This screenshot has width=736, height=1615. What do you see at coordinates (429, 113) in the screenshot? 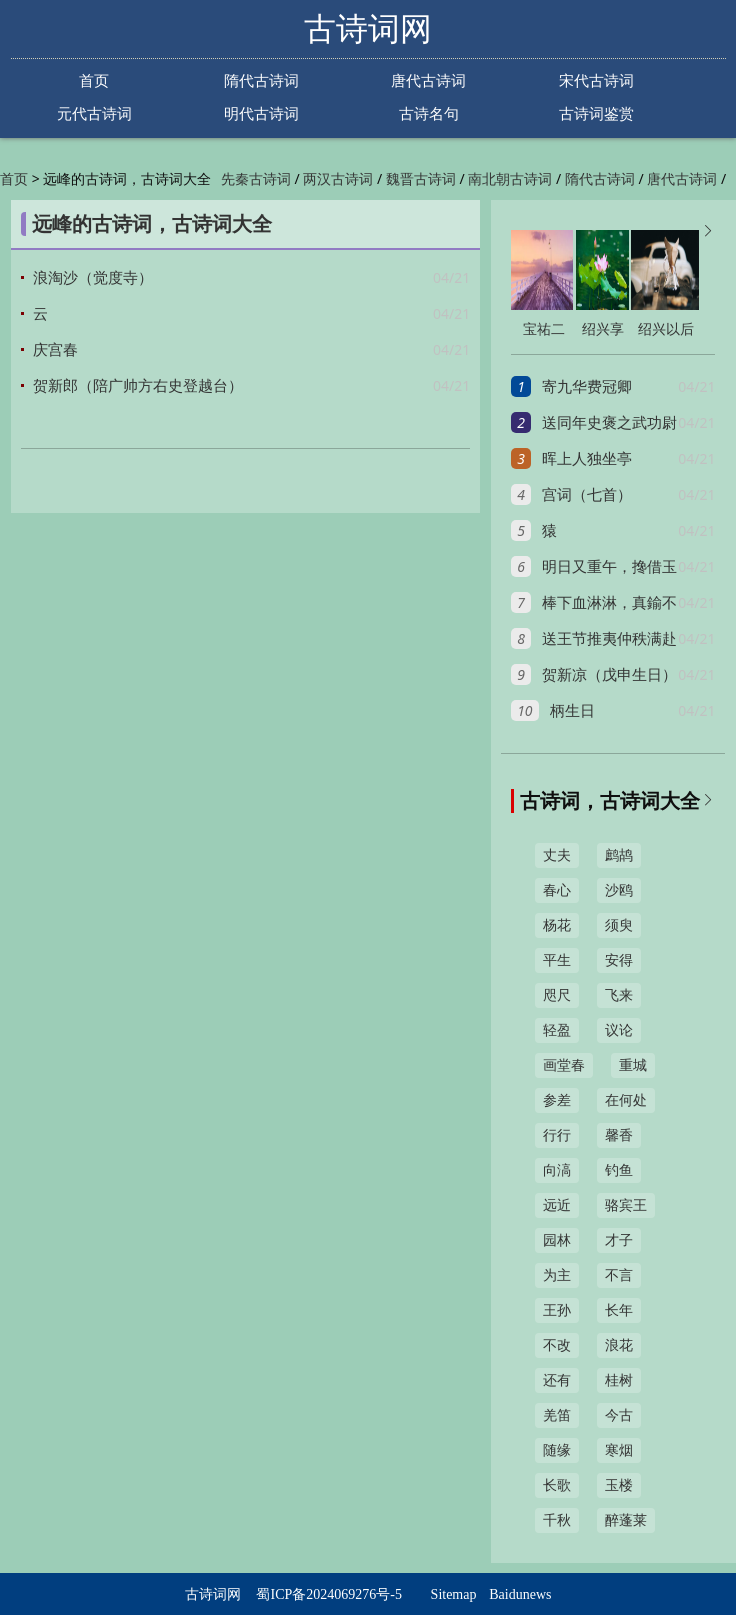
I see `古诗名句` at bounding box center [429, 113].